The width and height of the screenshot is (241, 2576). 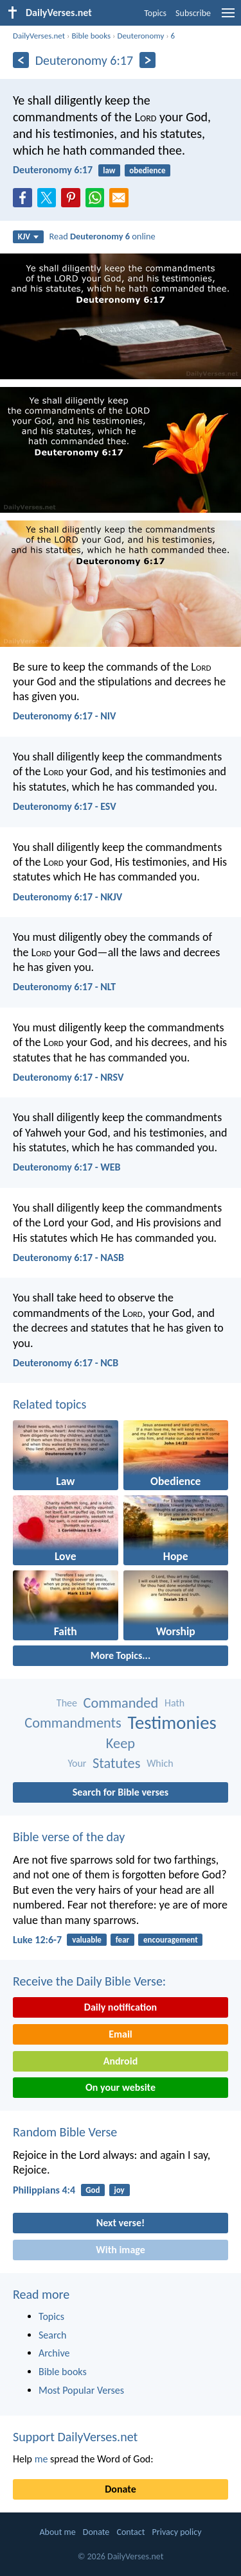 I want to click on joy, so click(x=119, y=2190).